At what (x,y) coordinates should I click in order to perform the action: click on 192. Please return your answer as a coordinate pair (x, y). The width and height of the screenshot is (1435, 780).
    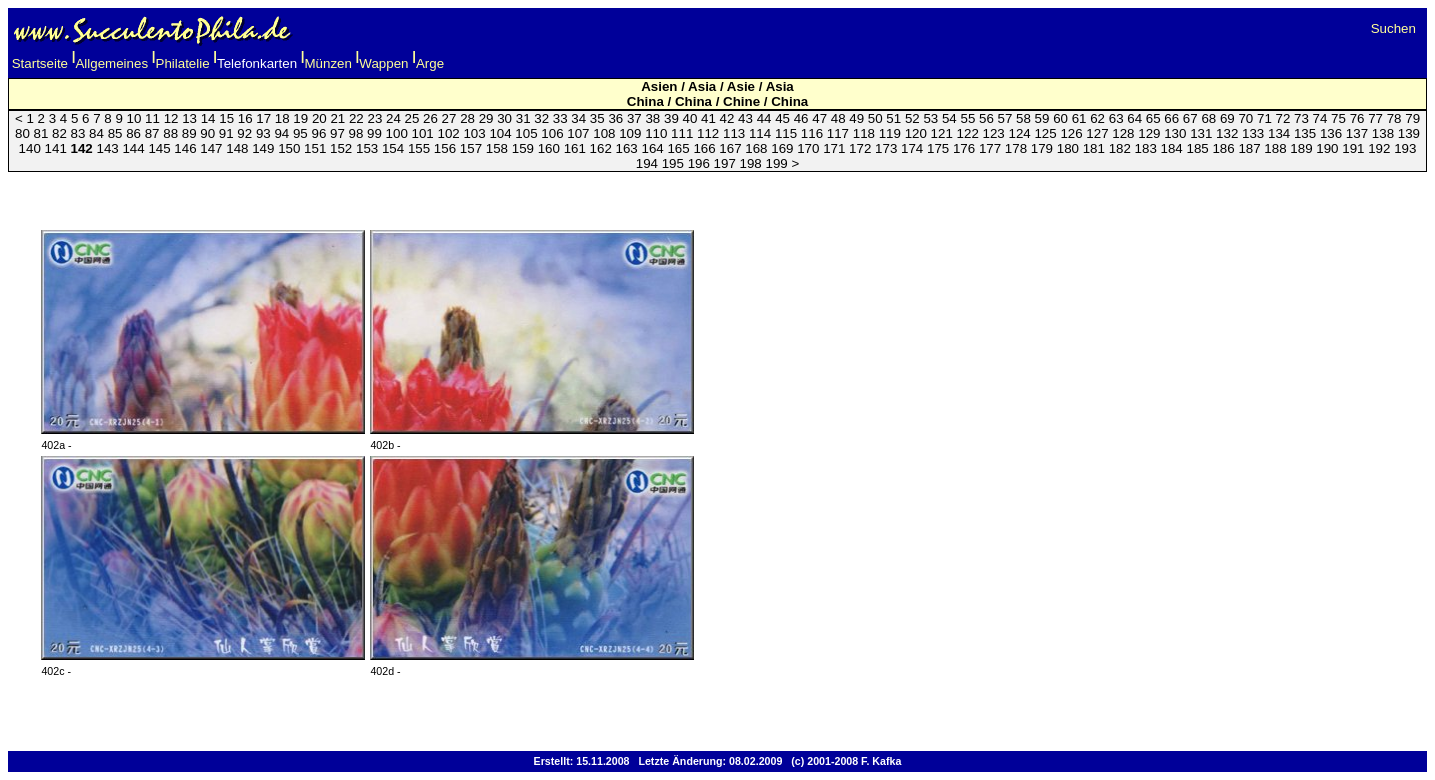
    Looking at the image, I should click on (1379, 148).